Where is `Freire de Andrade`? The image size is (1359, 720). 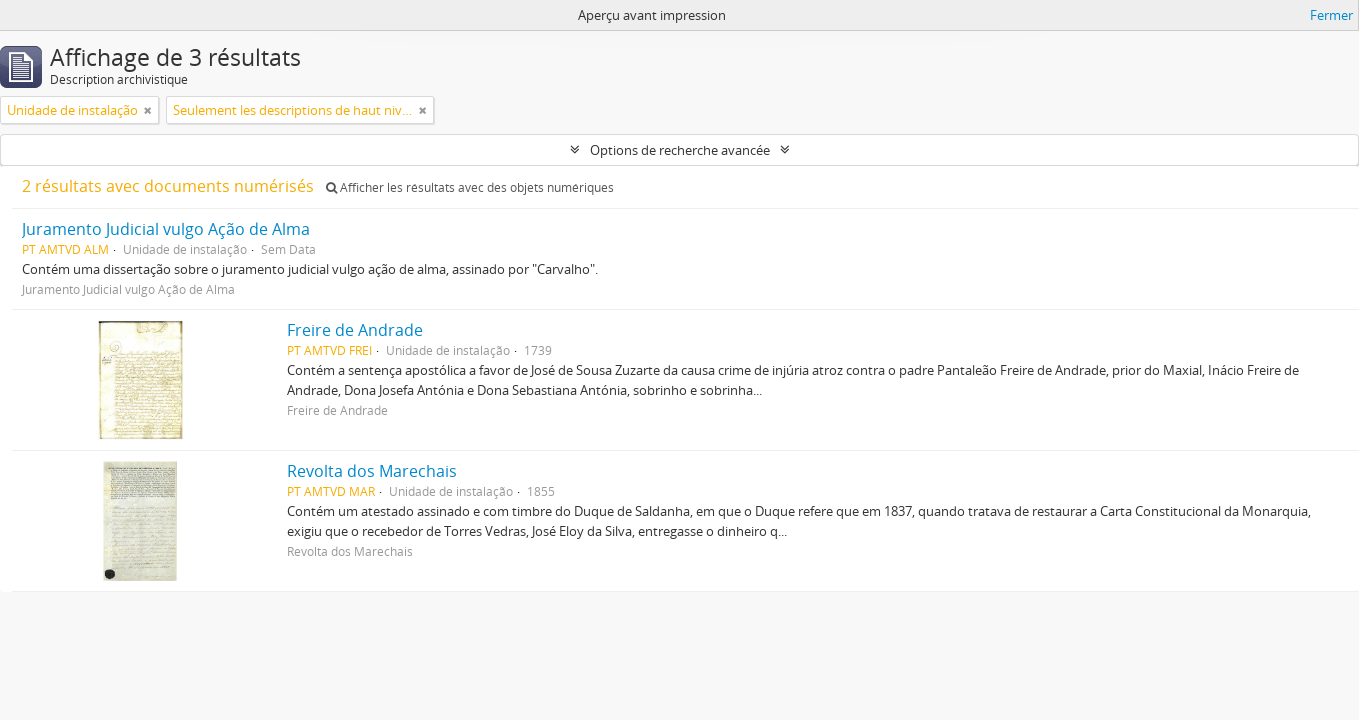
Freire de Andrade is located at coordinates (355, 330).